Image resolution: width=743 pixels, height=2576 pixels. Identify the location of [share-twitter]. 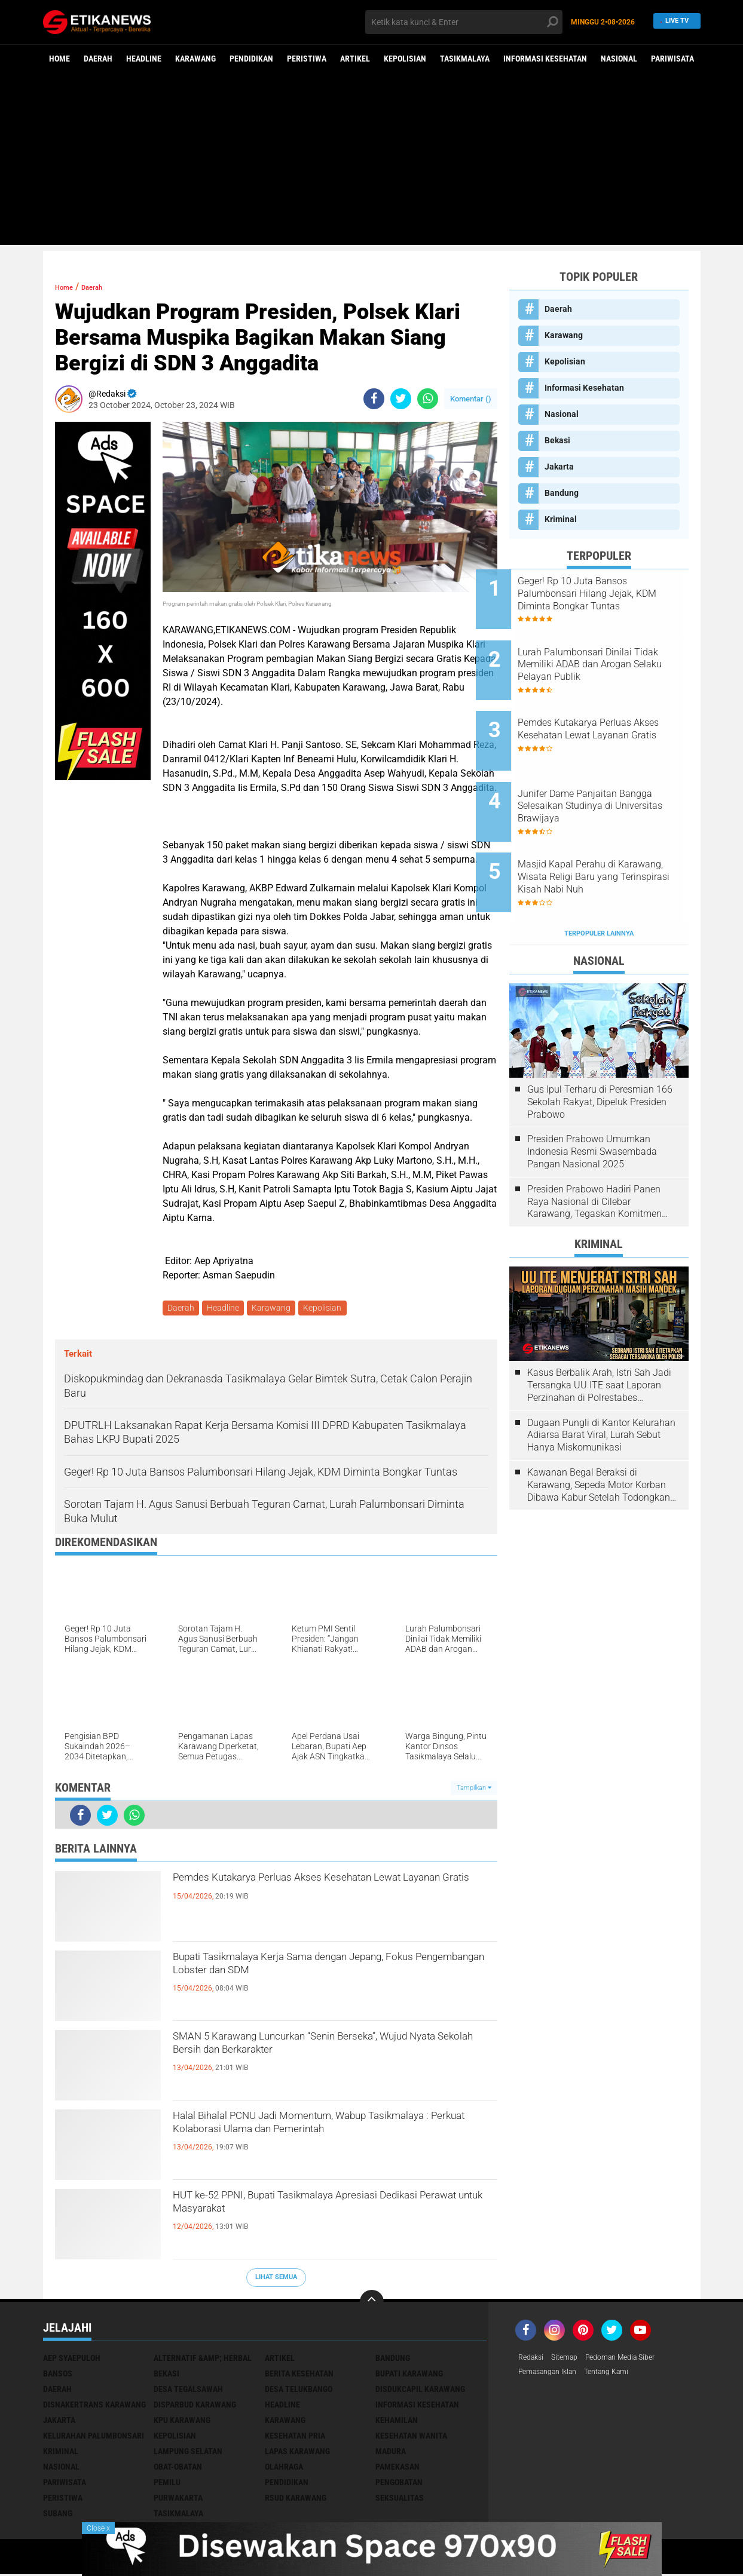
(400, 398).